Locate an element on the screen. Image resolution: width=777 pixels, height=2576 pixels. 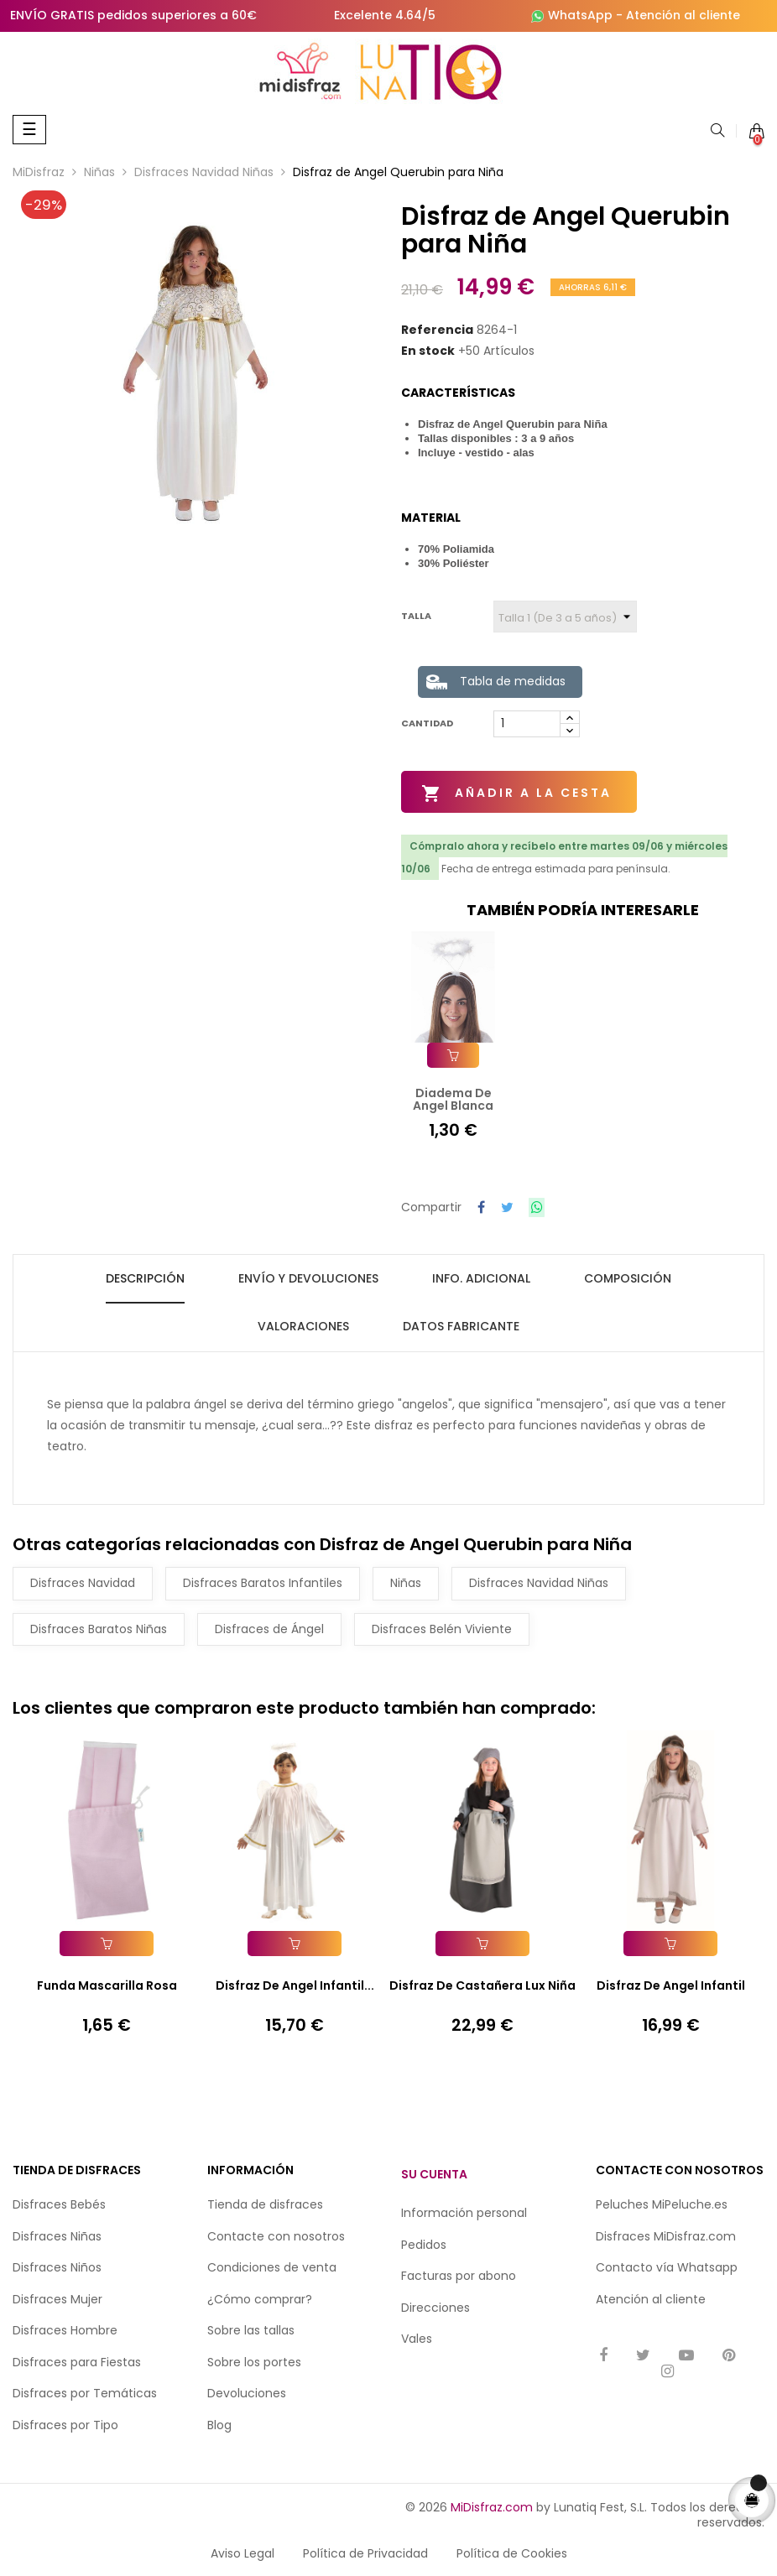
Tuitear is located at coordinates (507, 1207).